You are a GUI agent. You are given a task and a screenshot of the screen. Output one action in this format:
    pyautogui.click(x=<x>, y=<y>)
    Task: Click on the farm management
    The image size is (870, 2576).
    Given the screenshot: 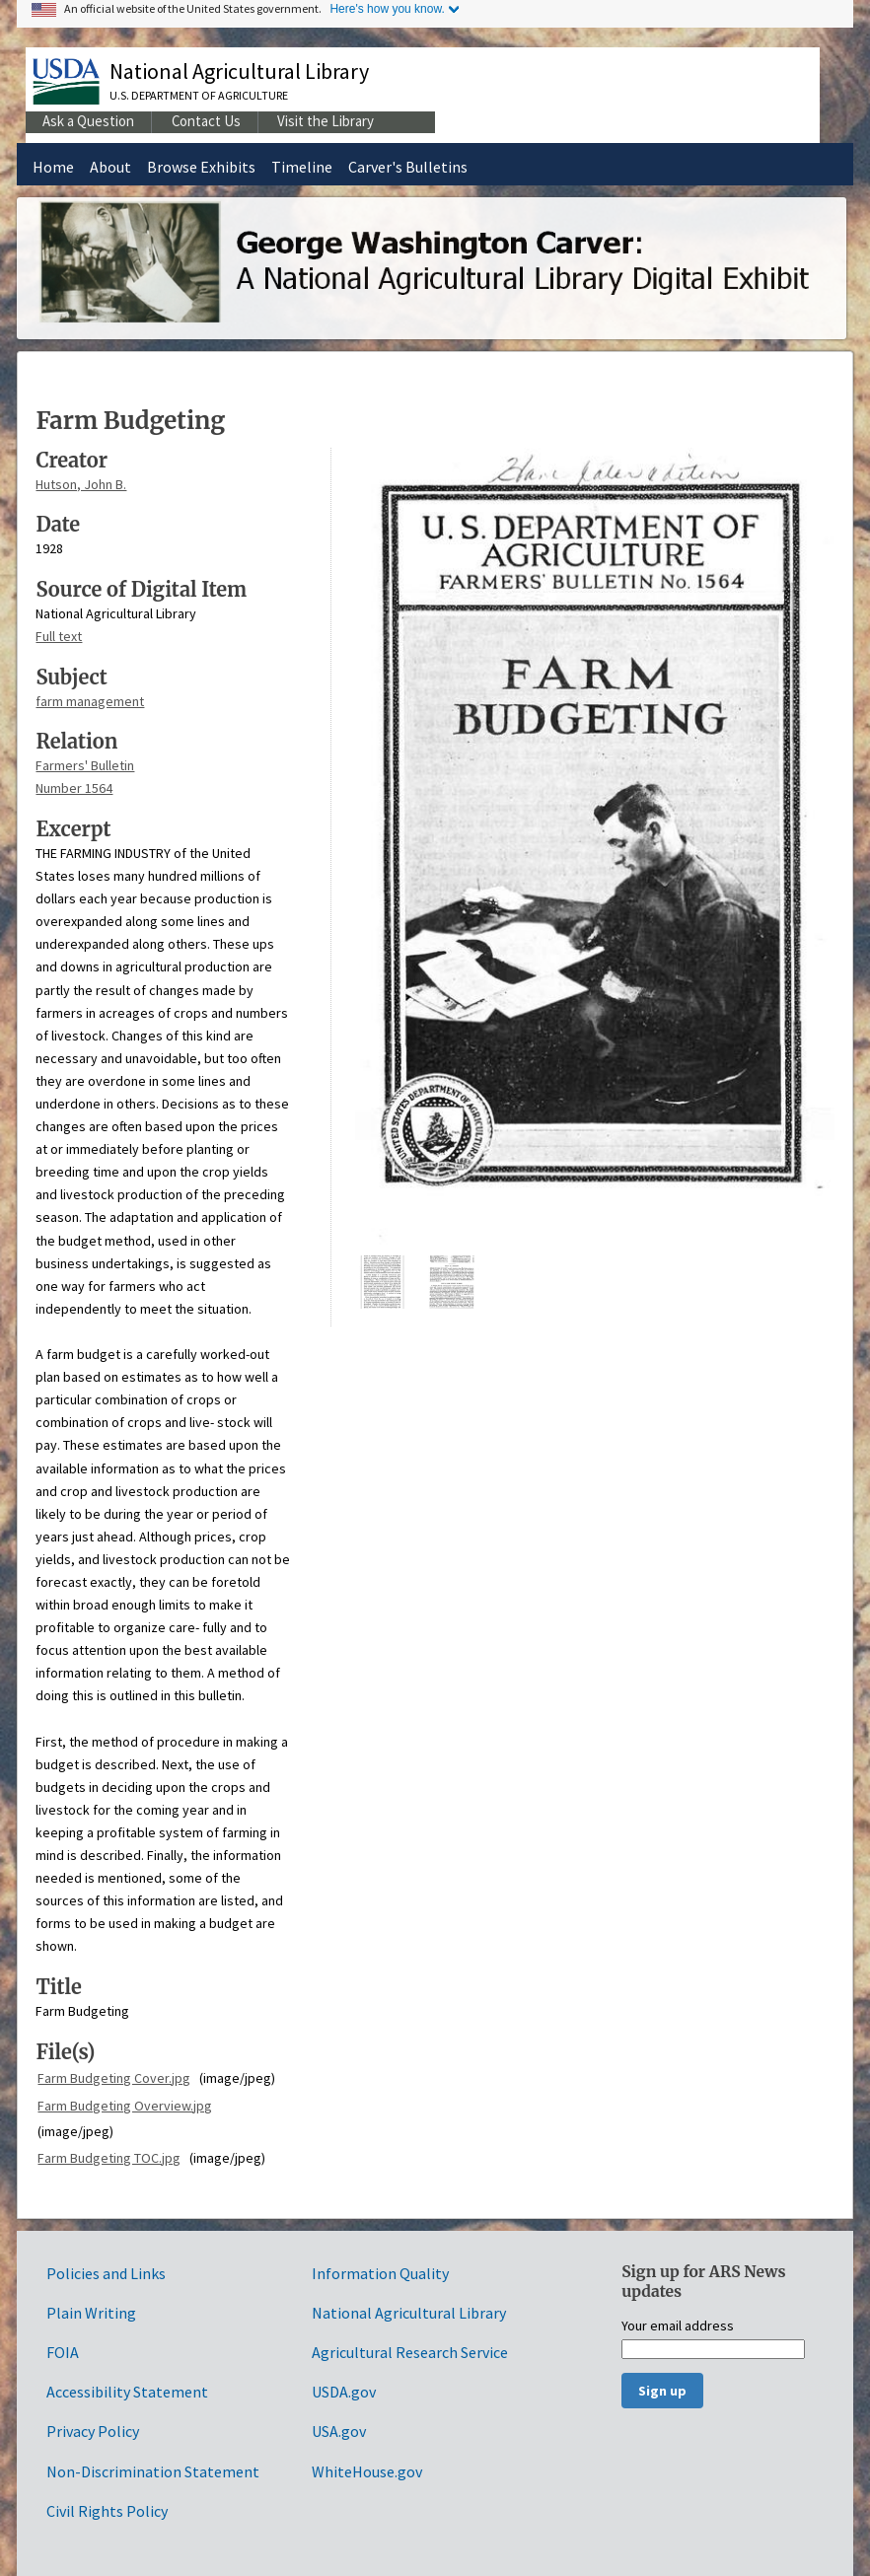 What is the action you would take?
    pyautogui.click(x=90, y=701)
    